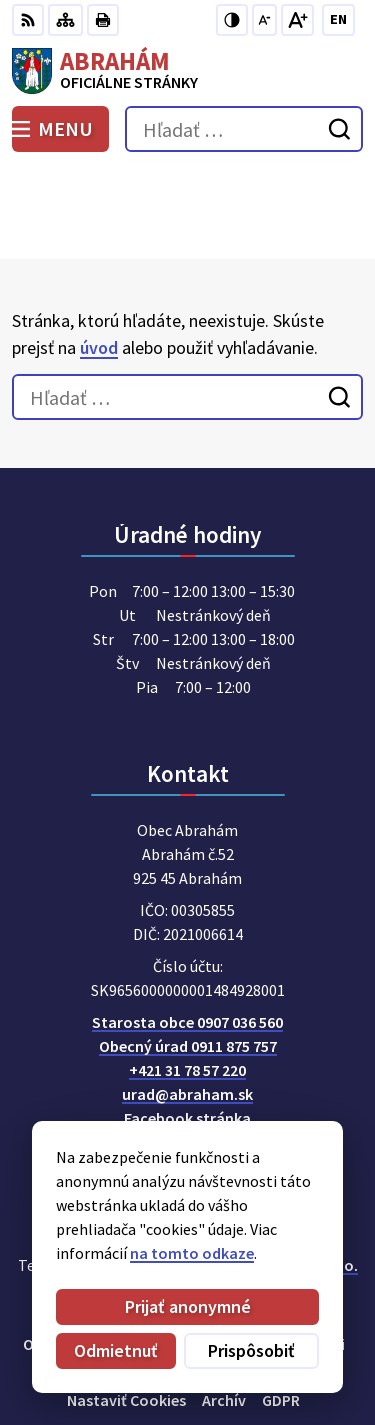 Image resolution: width=375 pixels, height=1425 pixels. I want to click on Facebook stránka, so click(187, 1028).